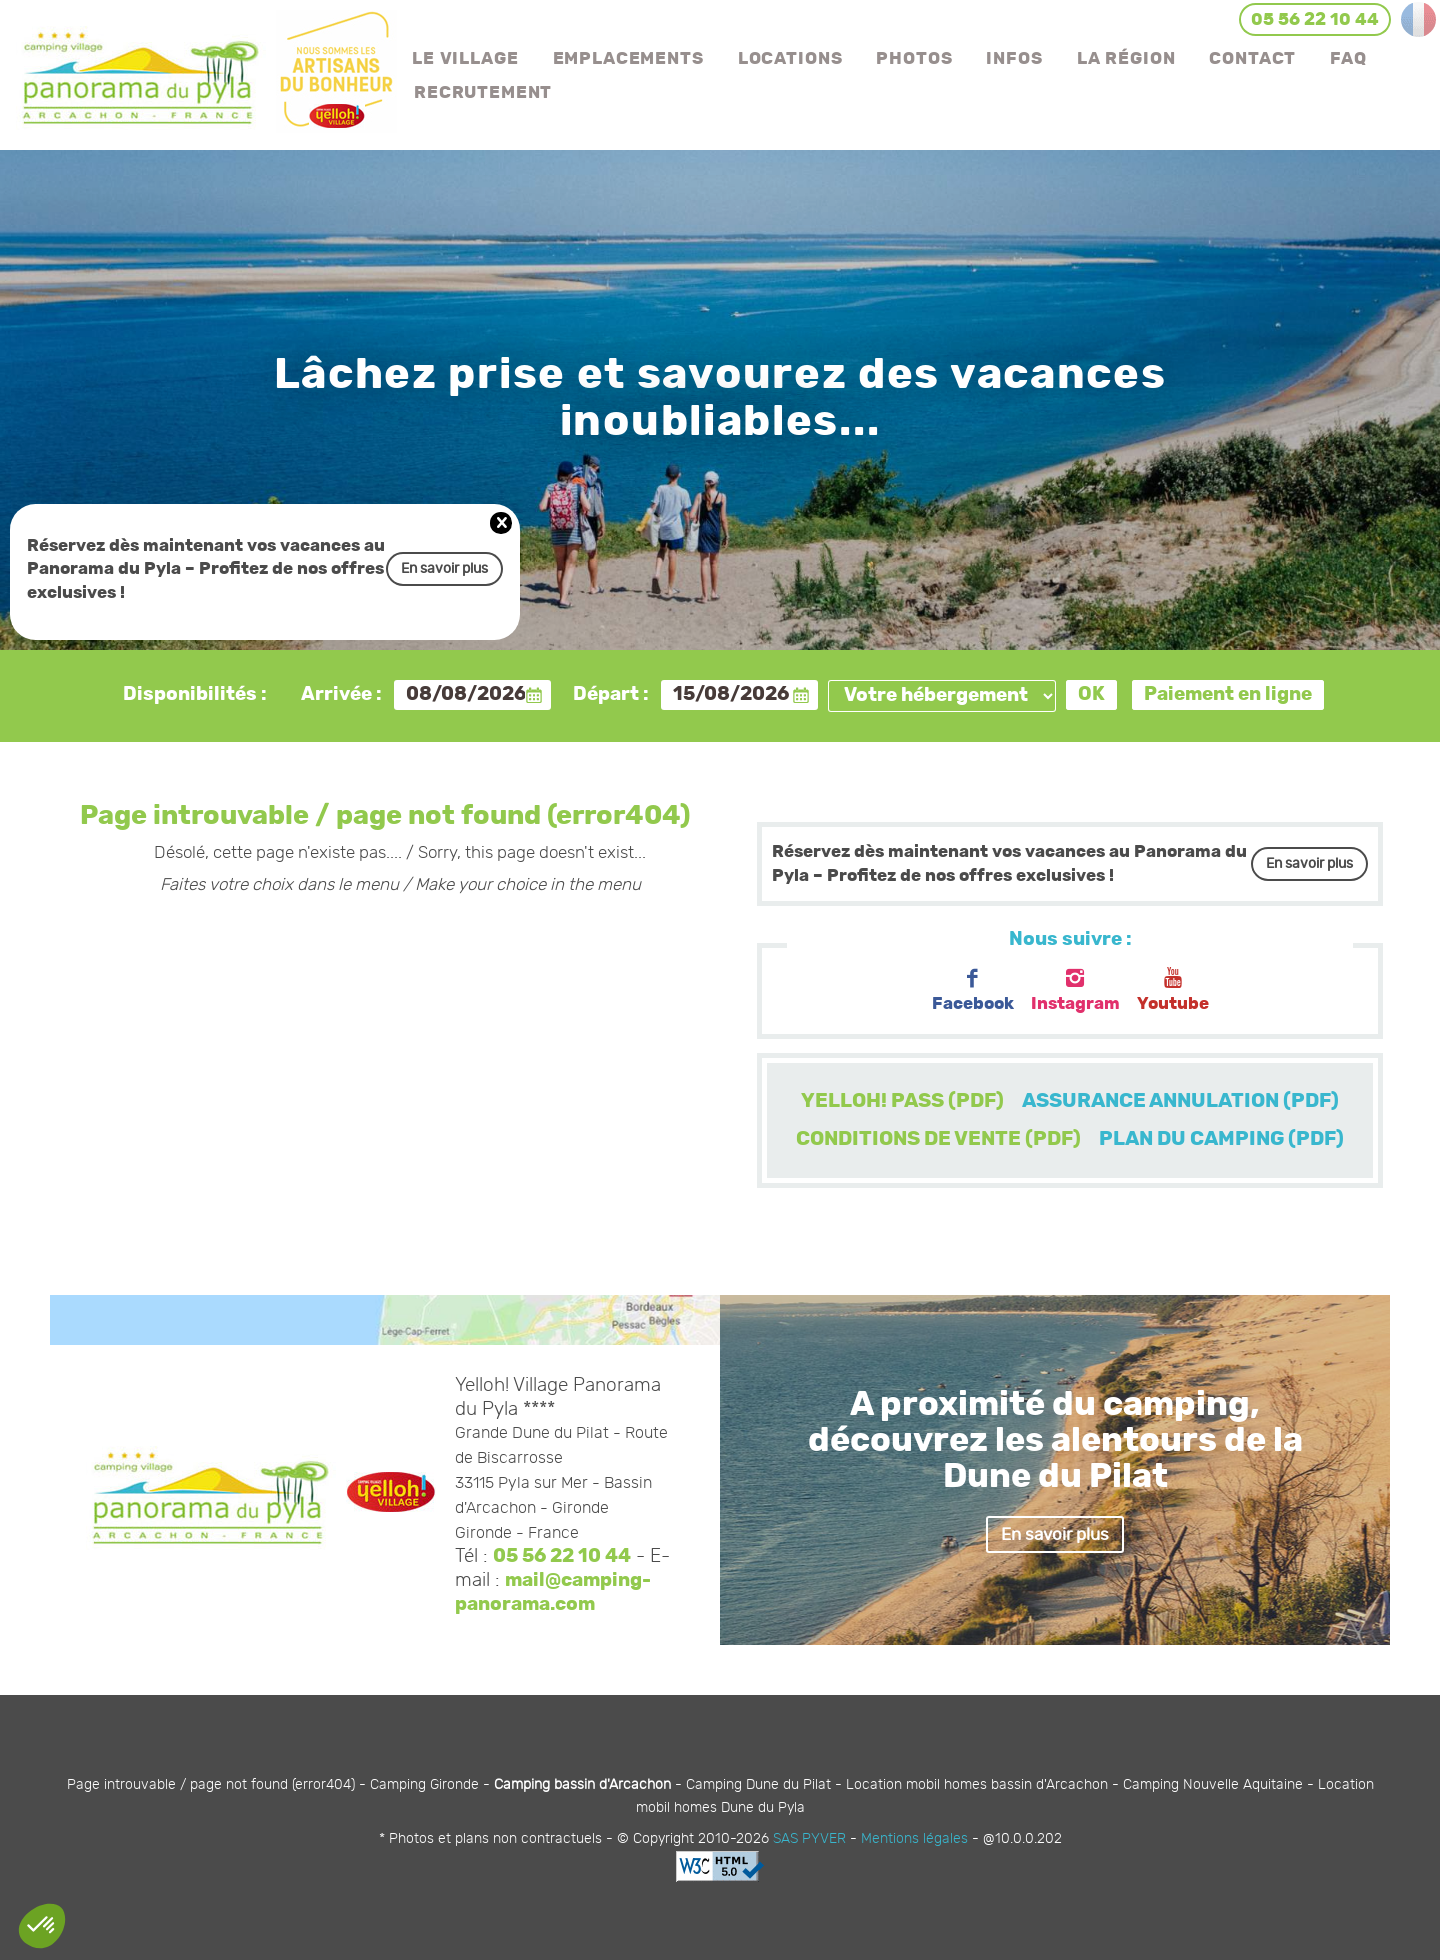 The height and width of the screenshot is (1960, 1440). What do you see at coordinates (444, 568) in the screenshot?
I see `En savoir plus` at bounding box center [444, 568].